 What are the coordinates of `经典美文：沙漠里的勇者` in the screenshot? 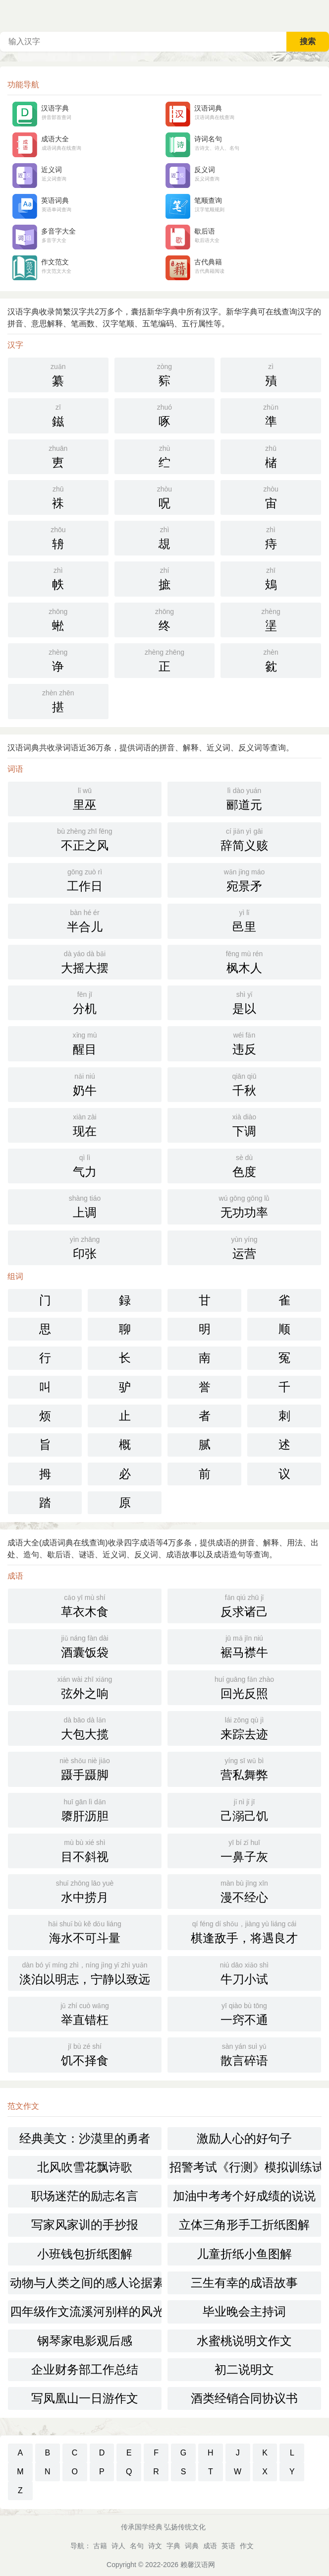 It's located at (84, 2138).